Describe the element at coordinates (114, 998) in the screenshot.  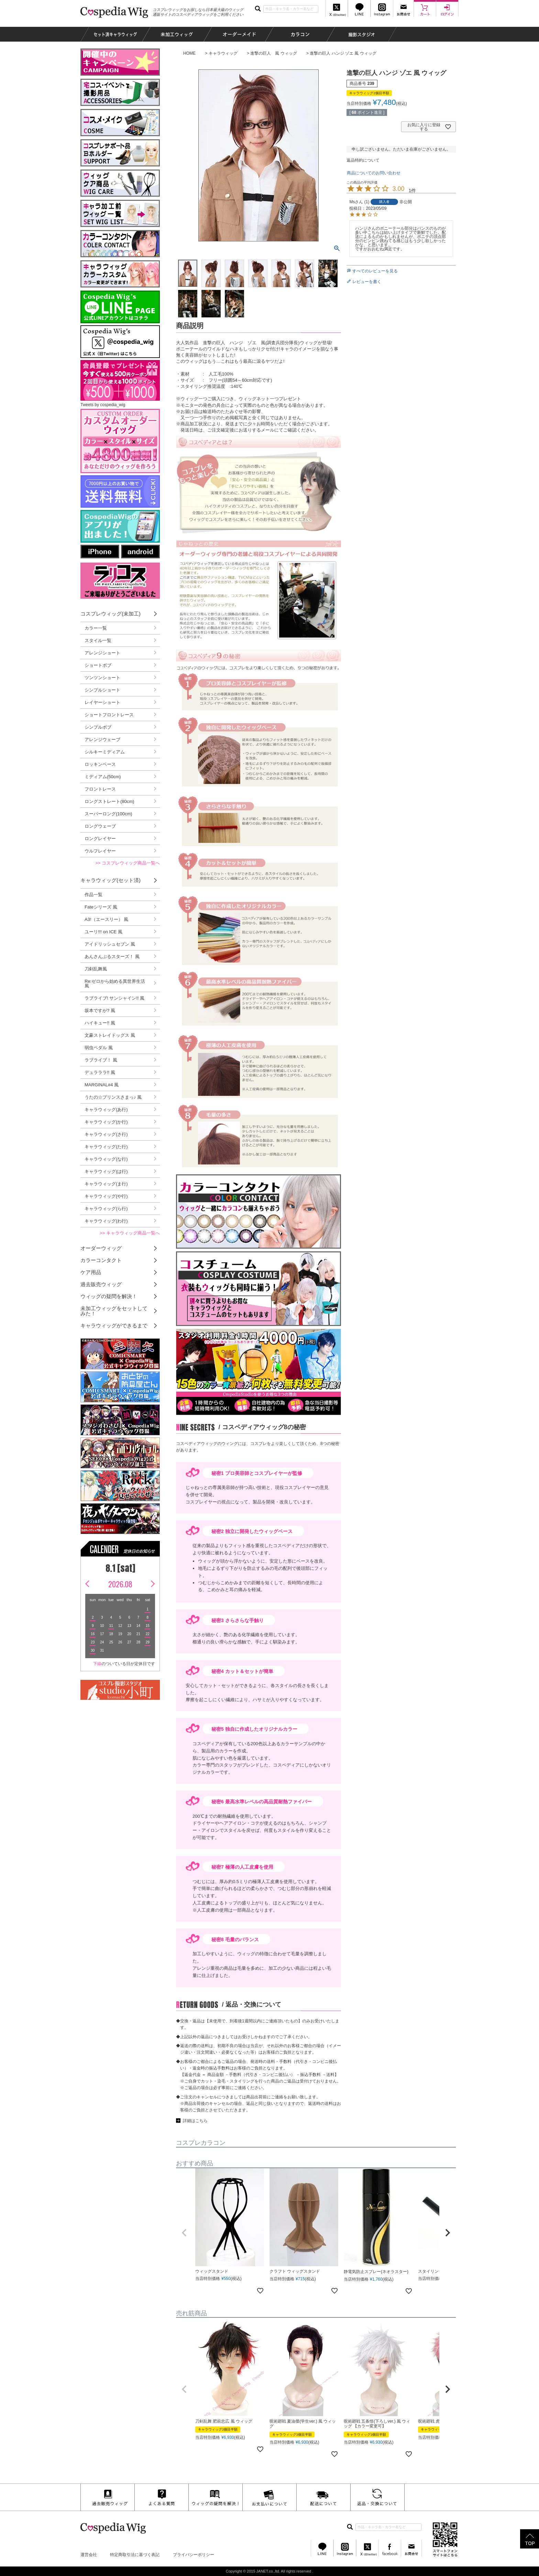
I see `ラブライブ! サンシャイン!! 風` at that location.